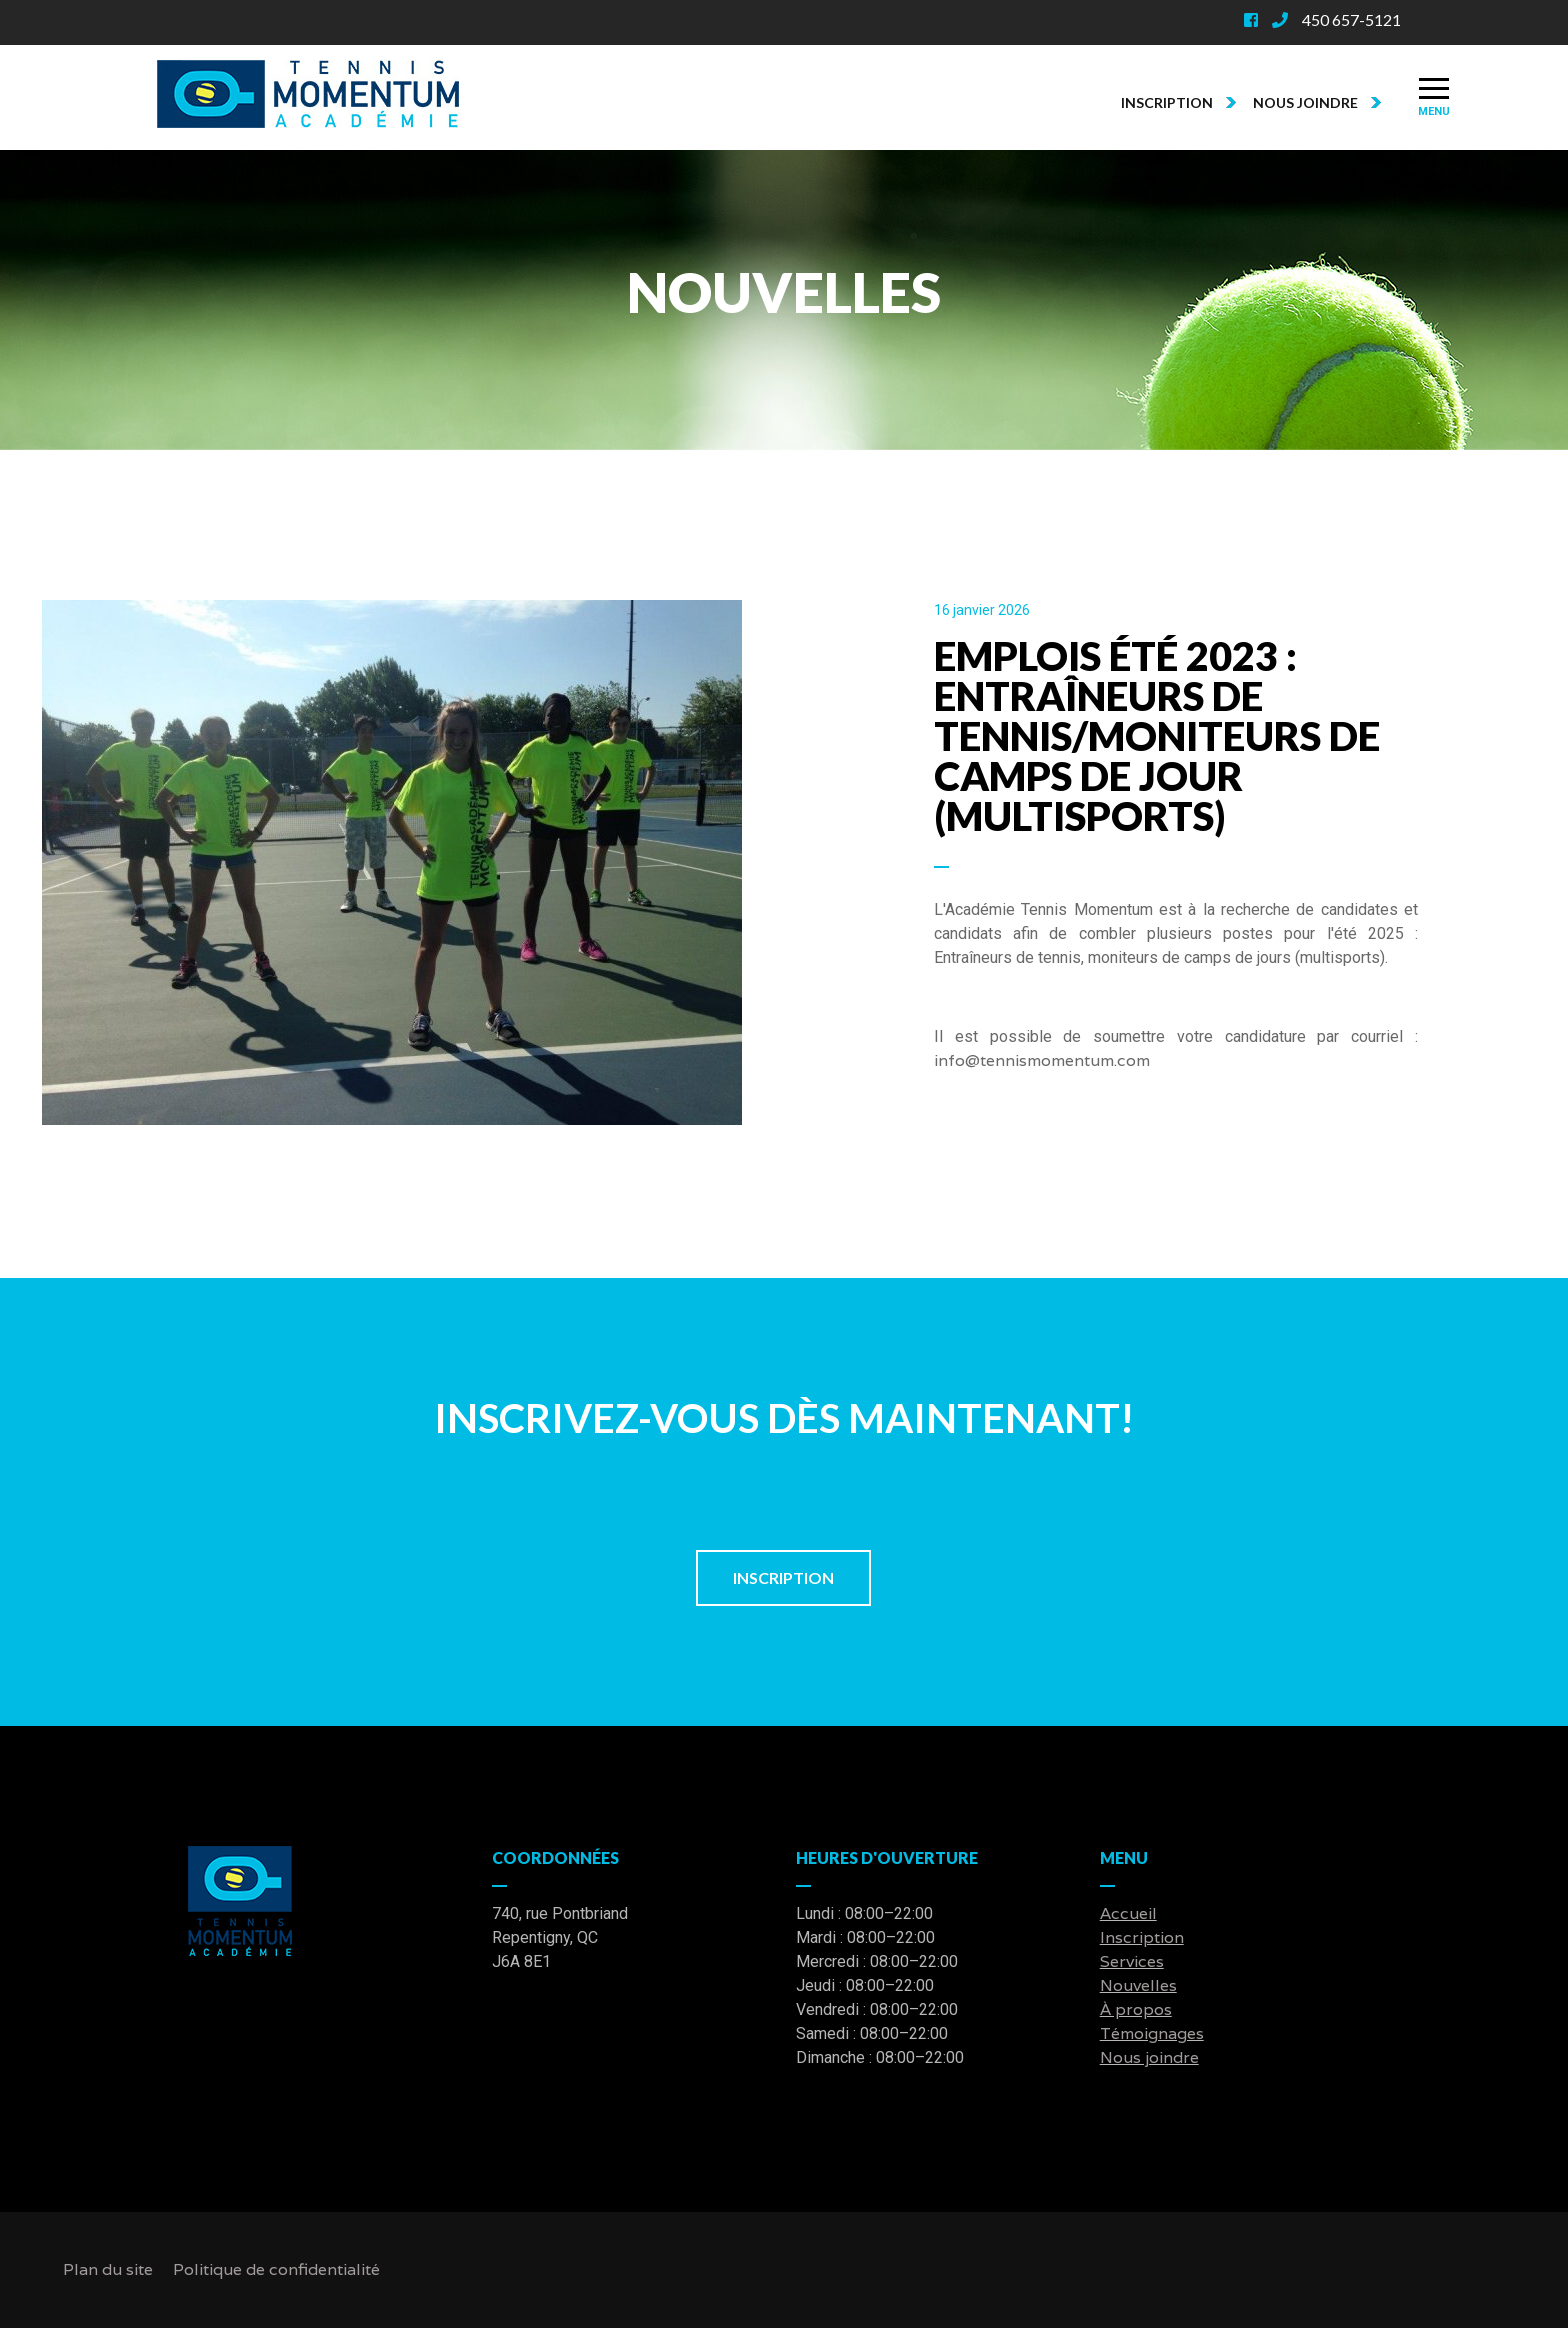 This screenshot has height=2328, width=1568. What do you see at coordinates (1138, 1985) in the screenshot?
I see `Nouvelles` at bounding box center [1138, 1985].